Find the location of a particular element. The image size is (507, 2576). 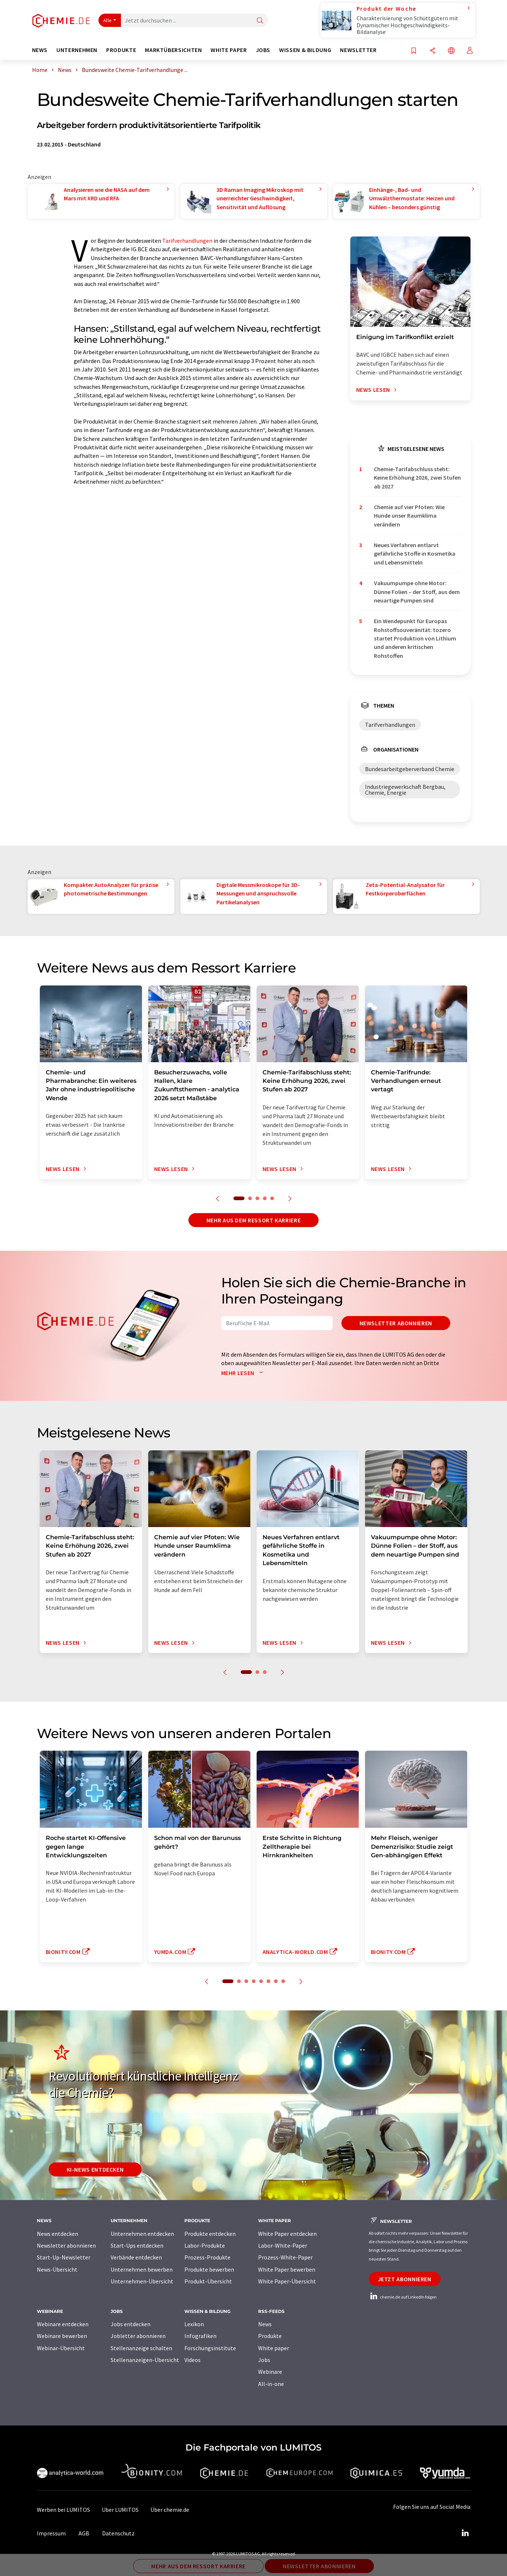

Tarifverhandlungen is located at coordinates (187, 240).